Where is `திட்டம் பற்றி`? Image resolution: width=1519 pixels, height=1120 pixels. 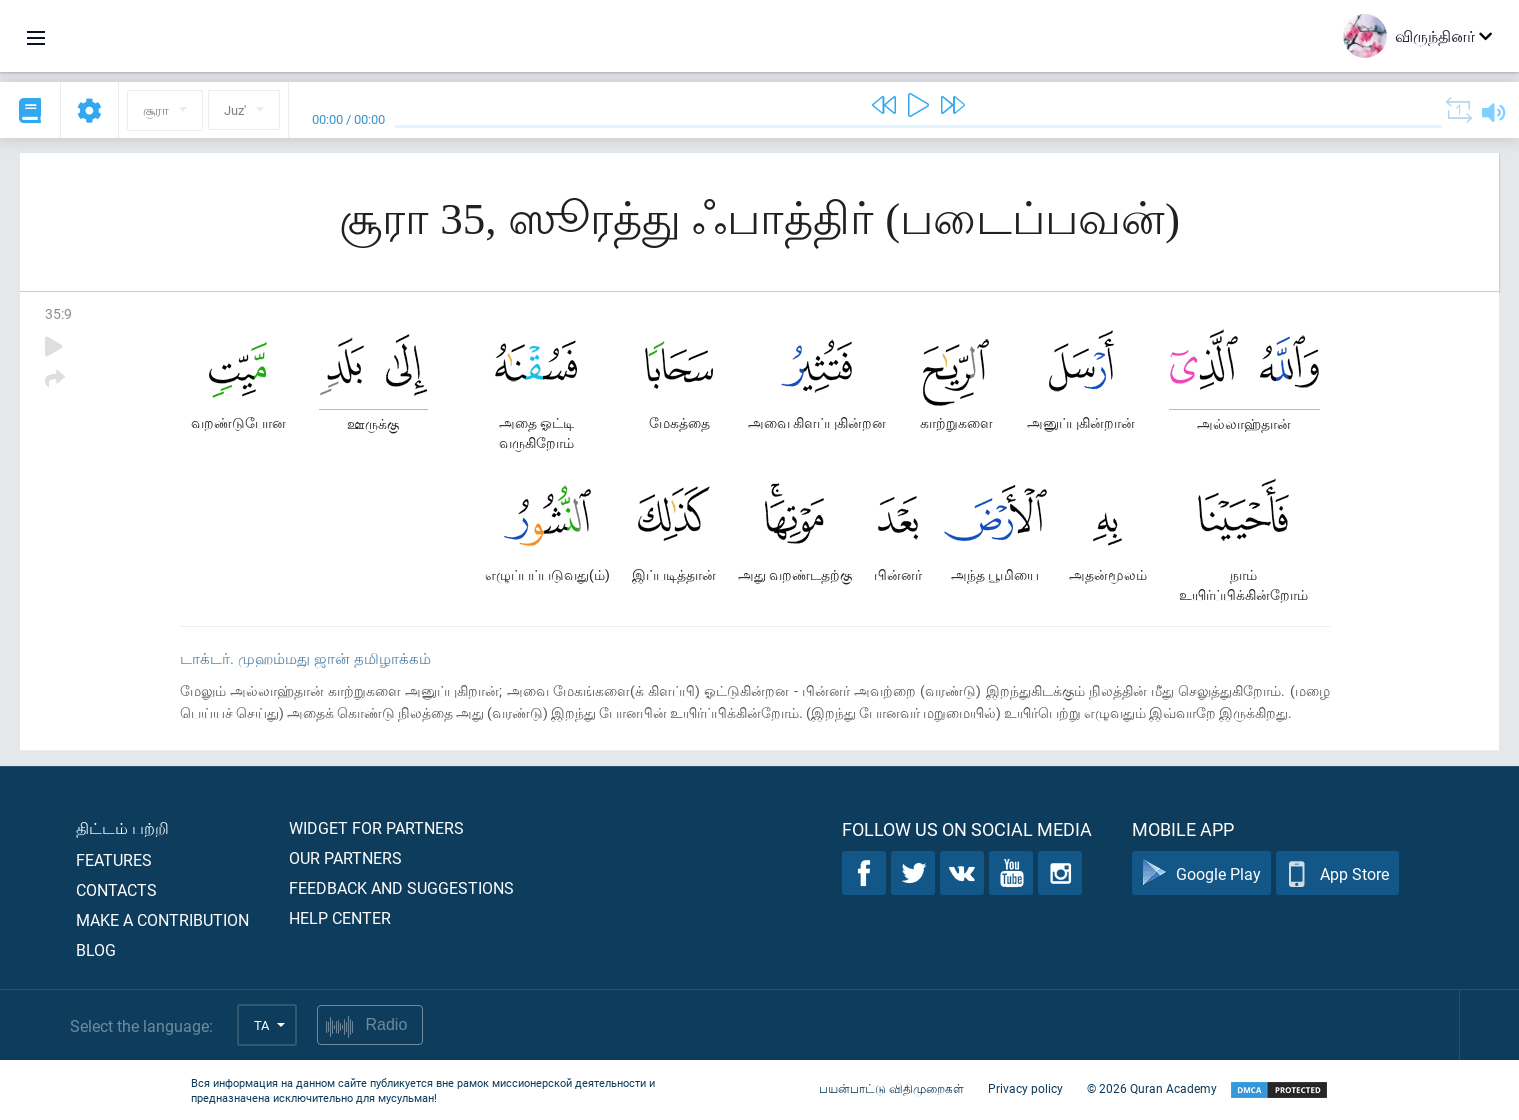
திட்டம் பற்றி is located at coordinates (122, 827).